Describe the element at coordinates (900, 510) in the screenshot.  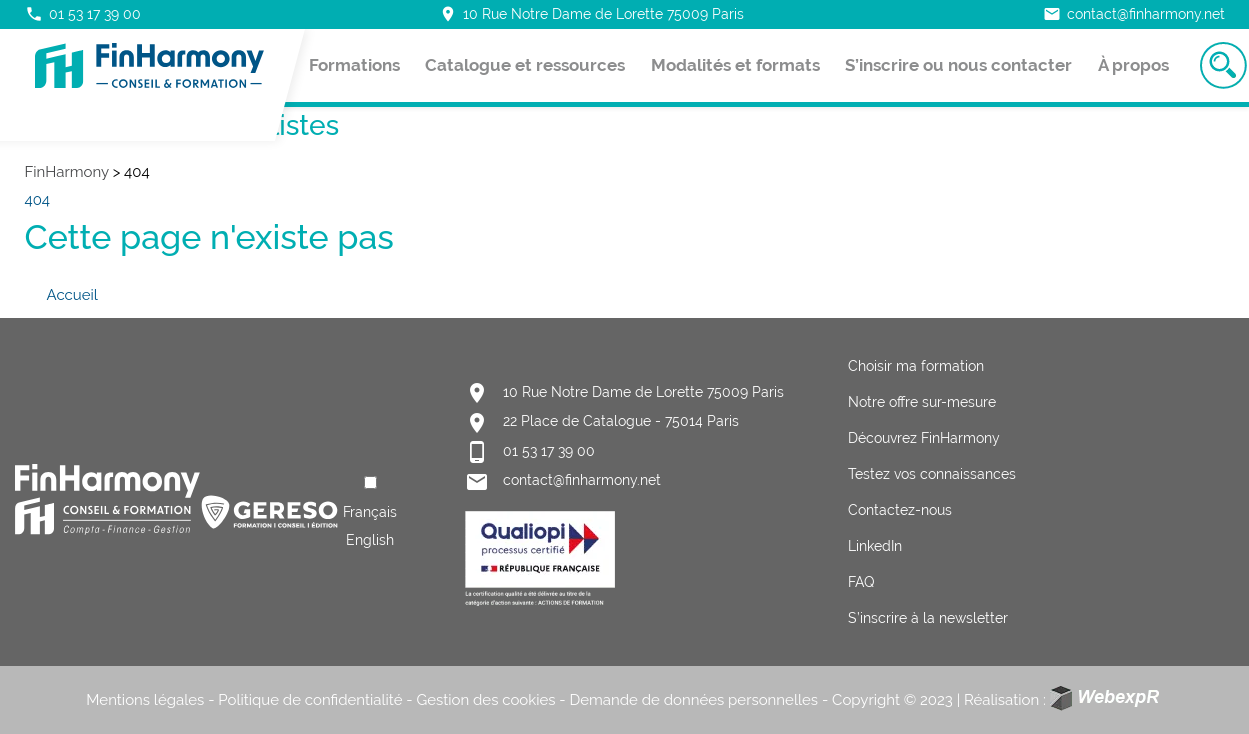
I see `Contactez-nous` at that location.